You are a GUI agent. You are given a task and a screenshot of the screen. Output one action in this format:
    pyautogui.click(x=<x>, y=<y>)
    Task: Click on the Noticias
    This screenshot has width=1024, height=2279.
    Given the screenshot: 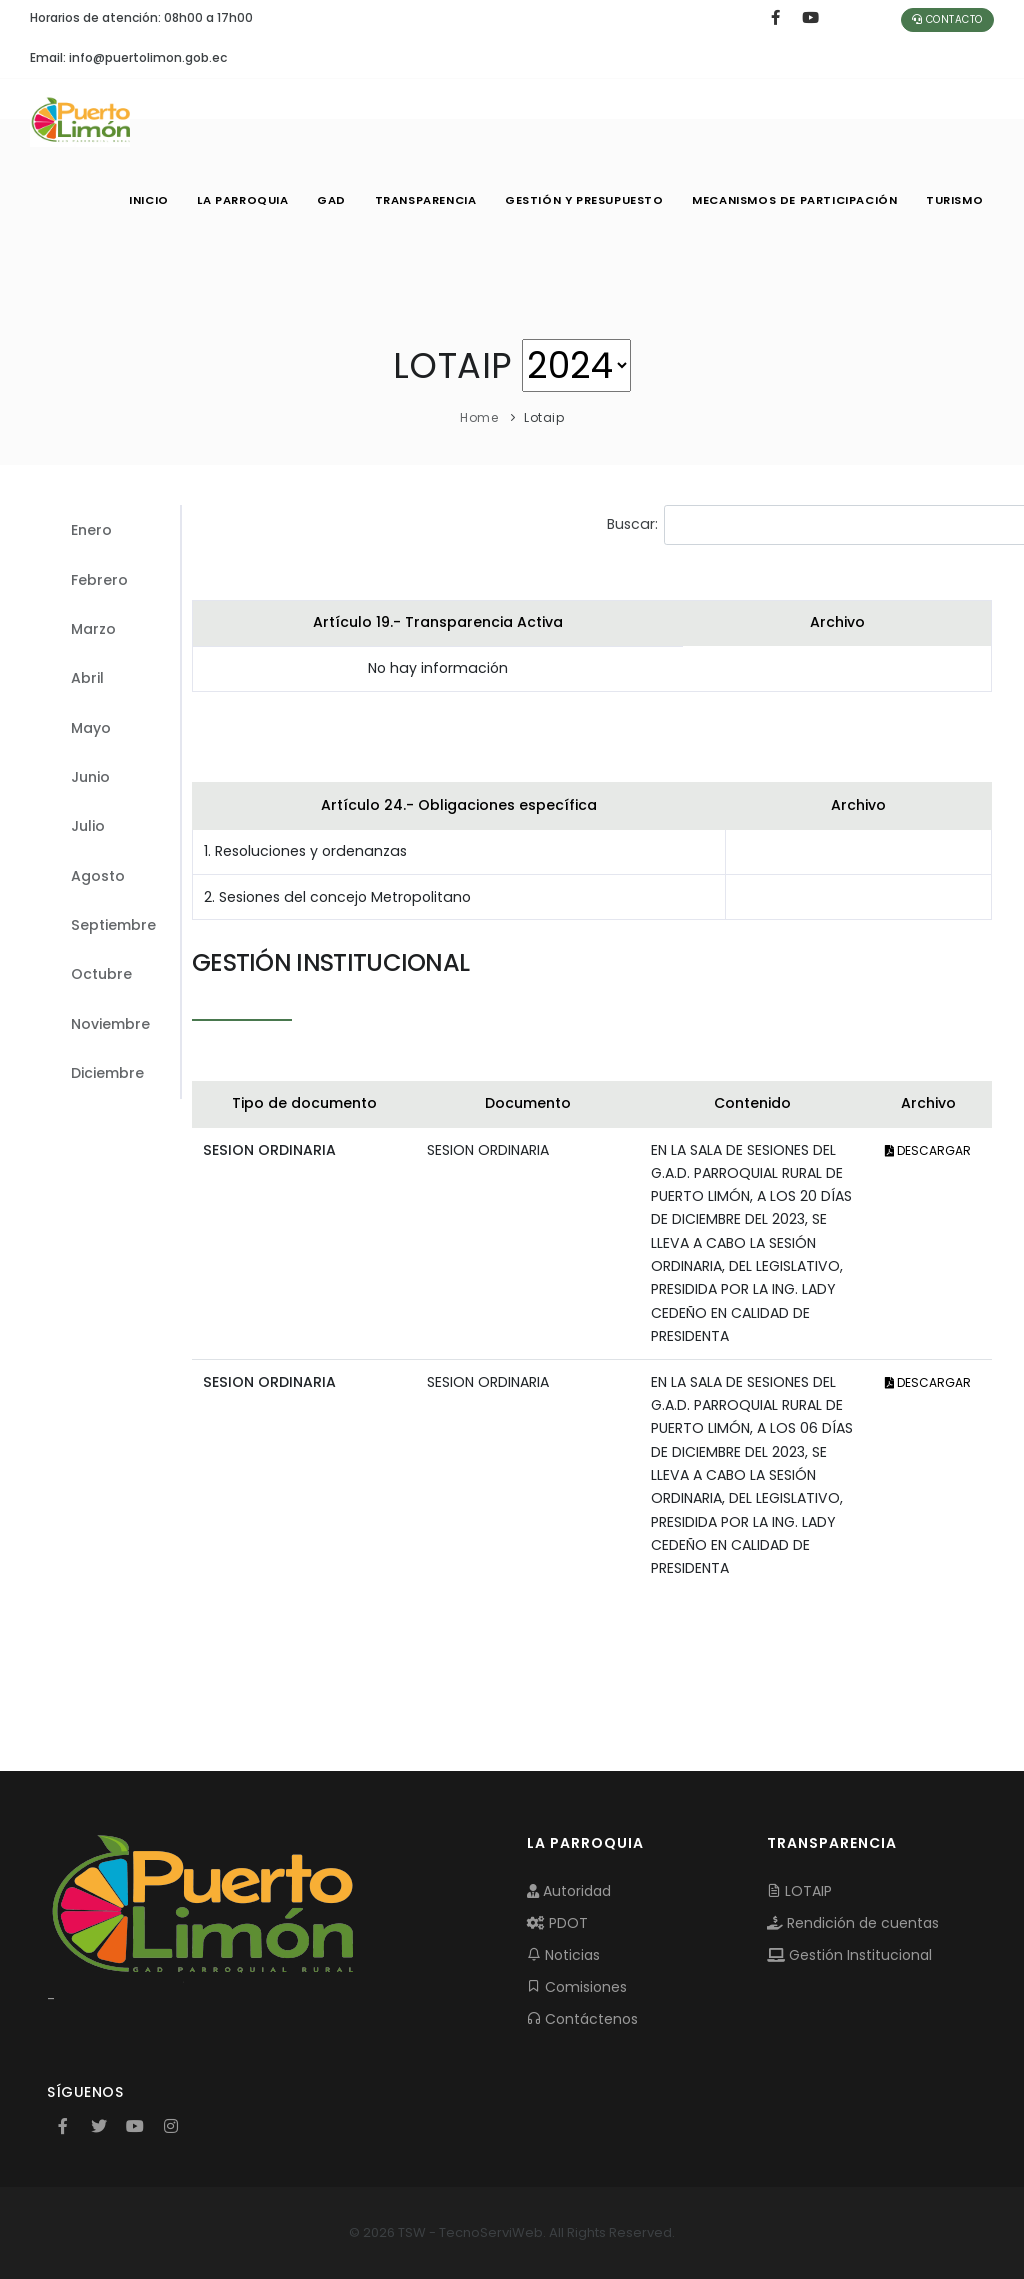 What is the action you would take?
    pyautogui.click(x=563, y=1955)
    